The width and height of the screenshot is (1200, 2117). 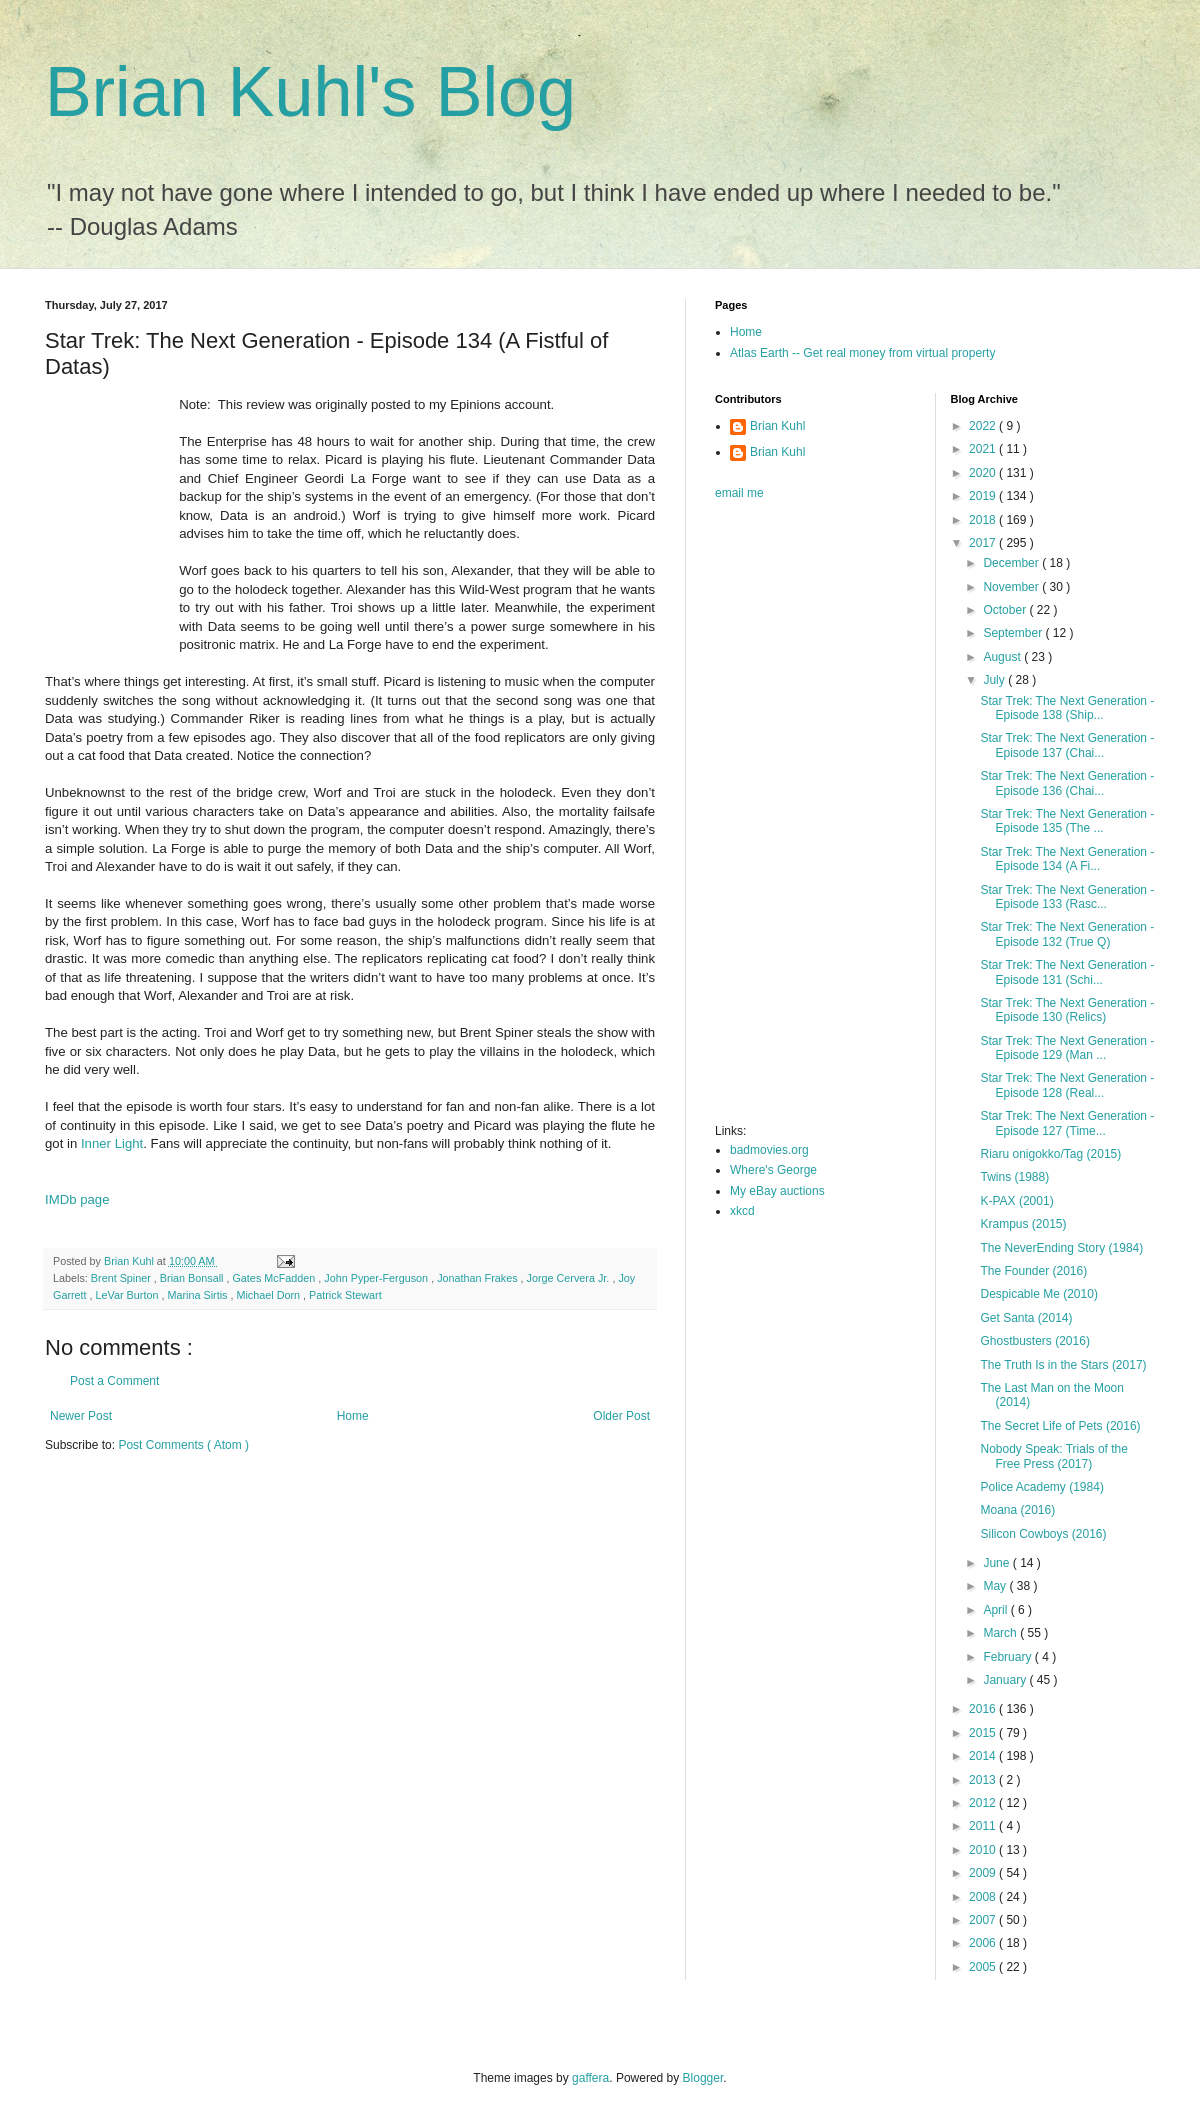 What do you see at coordinates (129, 1295) in the screenshot?
I see `LeVar Burton` at bounding box center [129, 1295].